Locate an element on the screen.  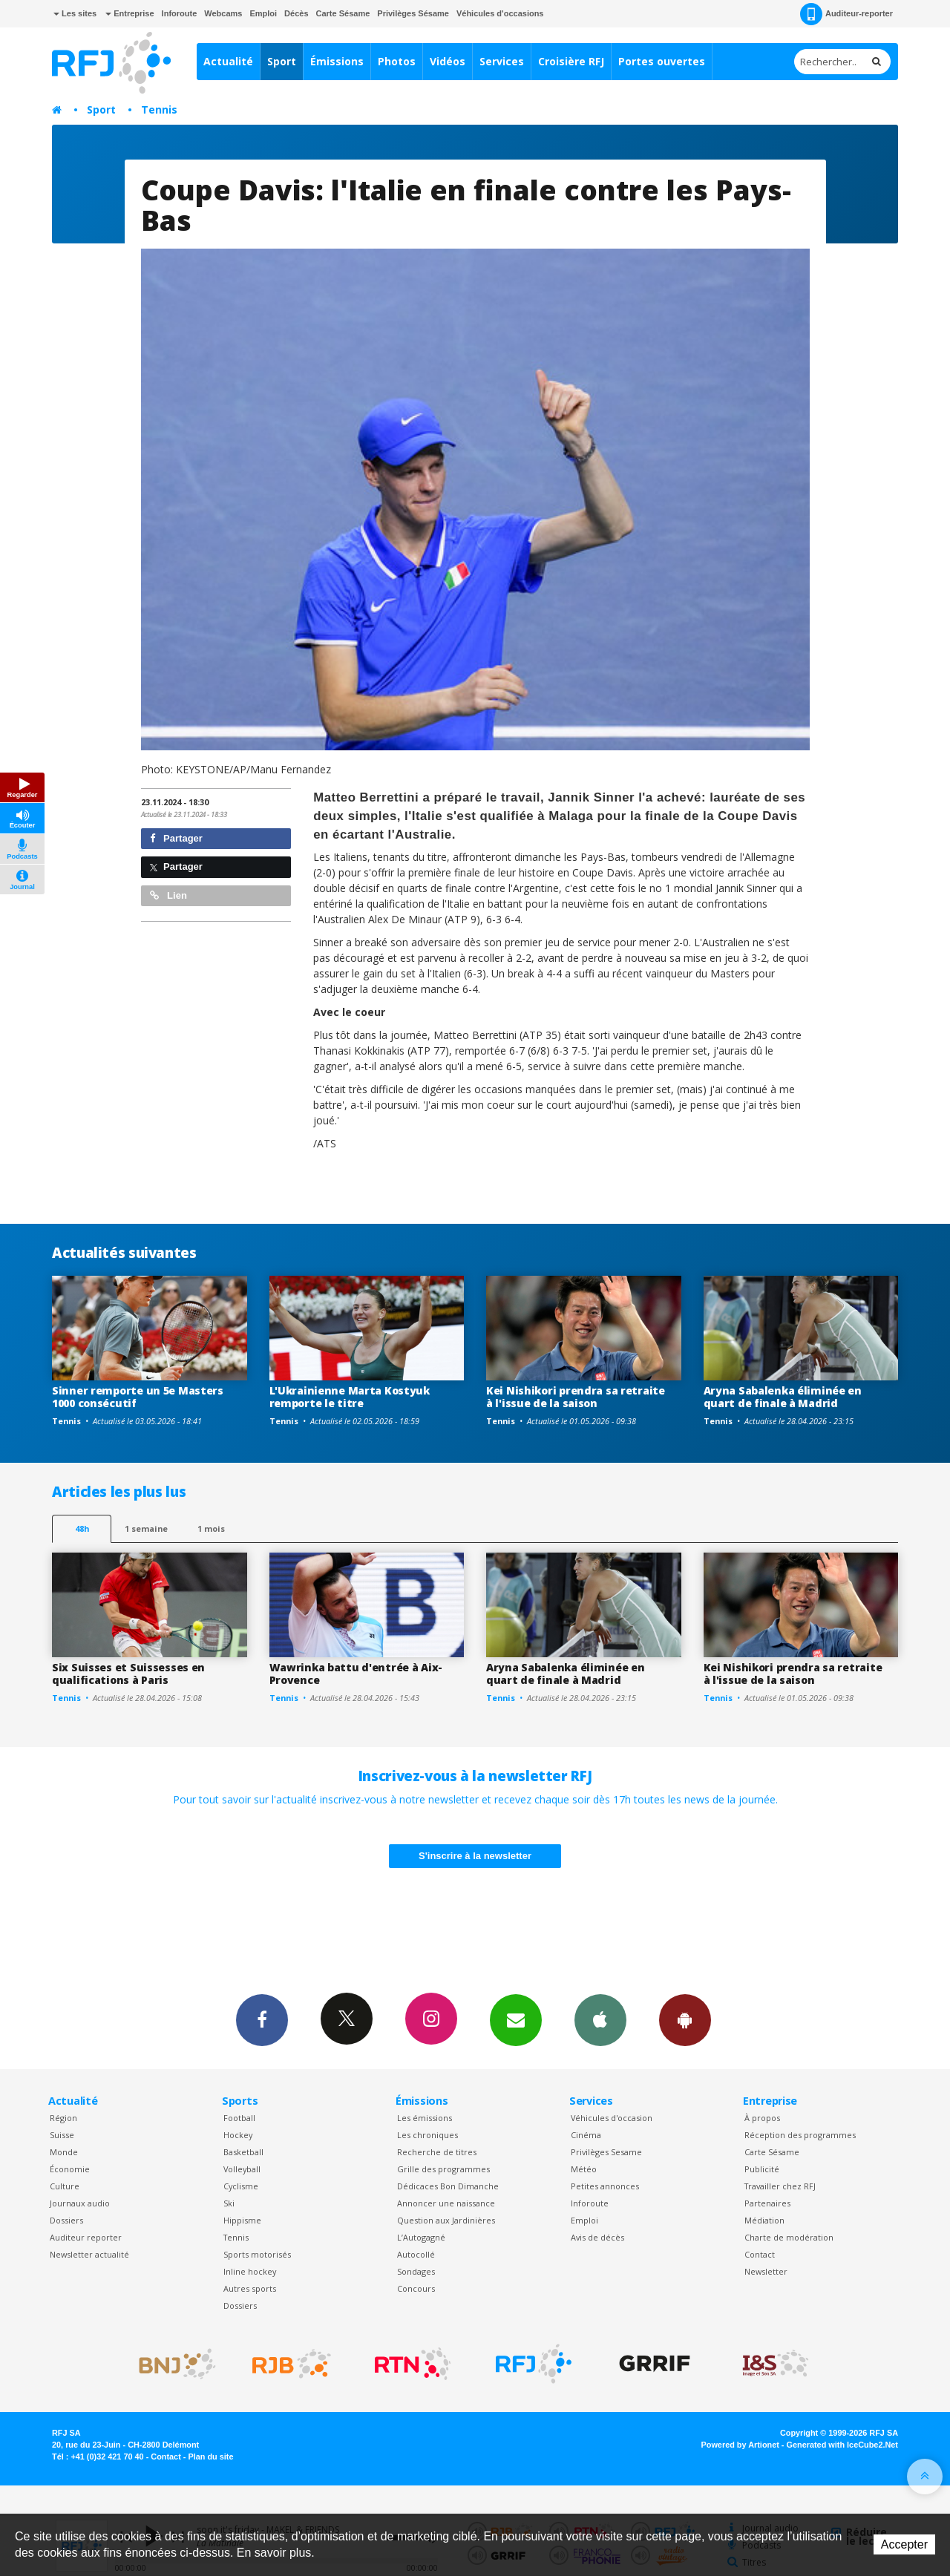
Ski is located at coordinates (229, 2203).